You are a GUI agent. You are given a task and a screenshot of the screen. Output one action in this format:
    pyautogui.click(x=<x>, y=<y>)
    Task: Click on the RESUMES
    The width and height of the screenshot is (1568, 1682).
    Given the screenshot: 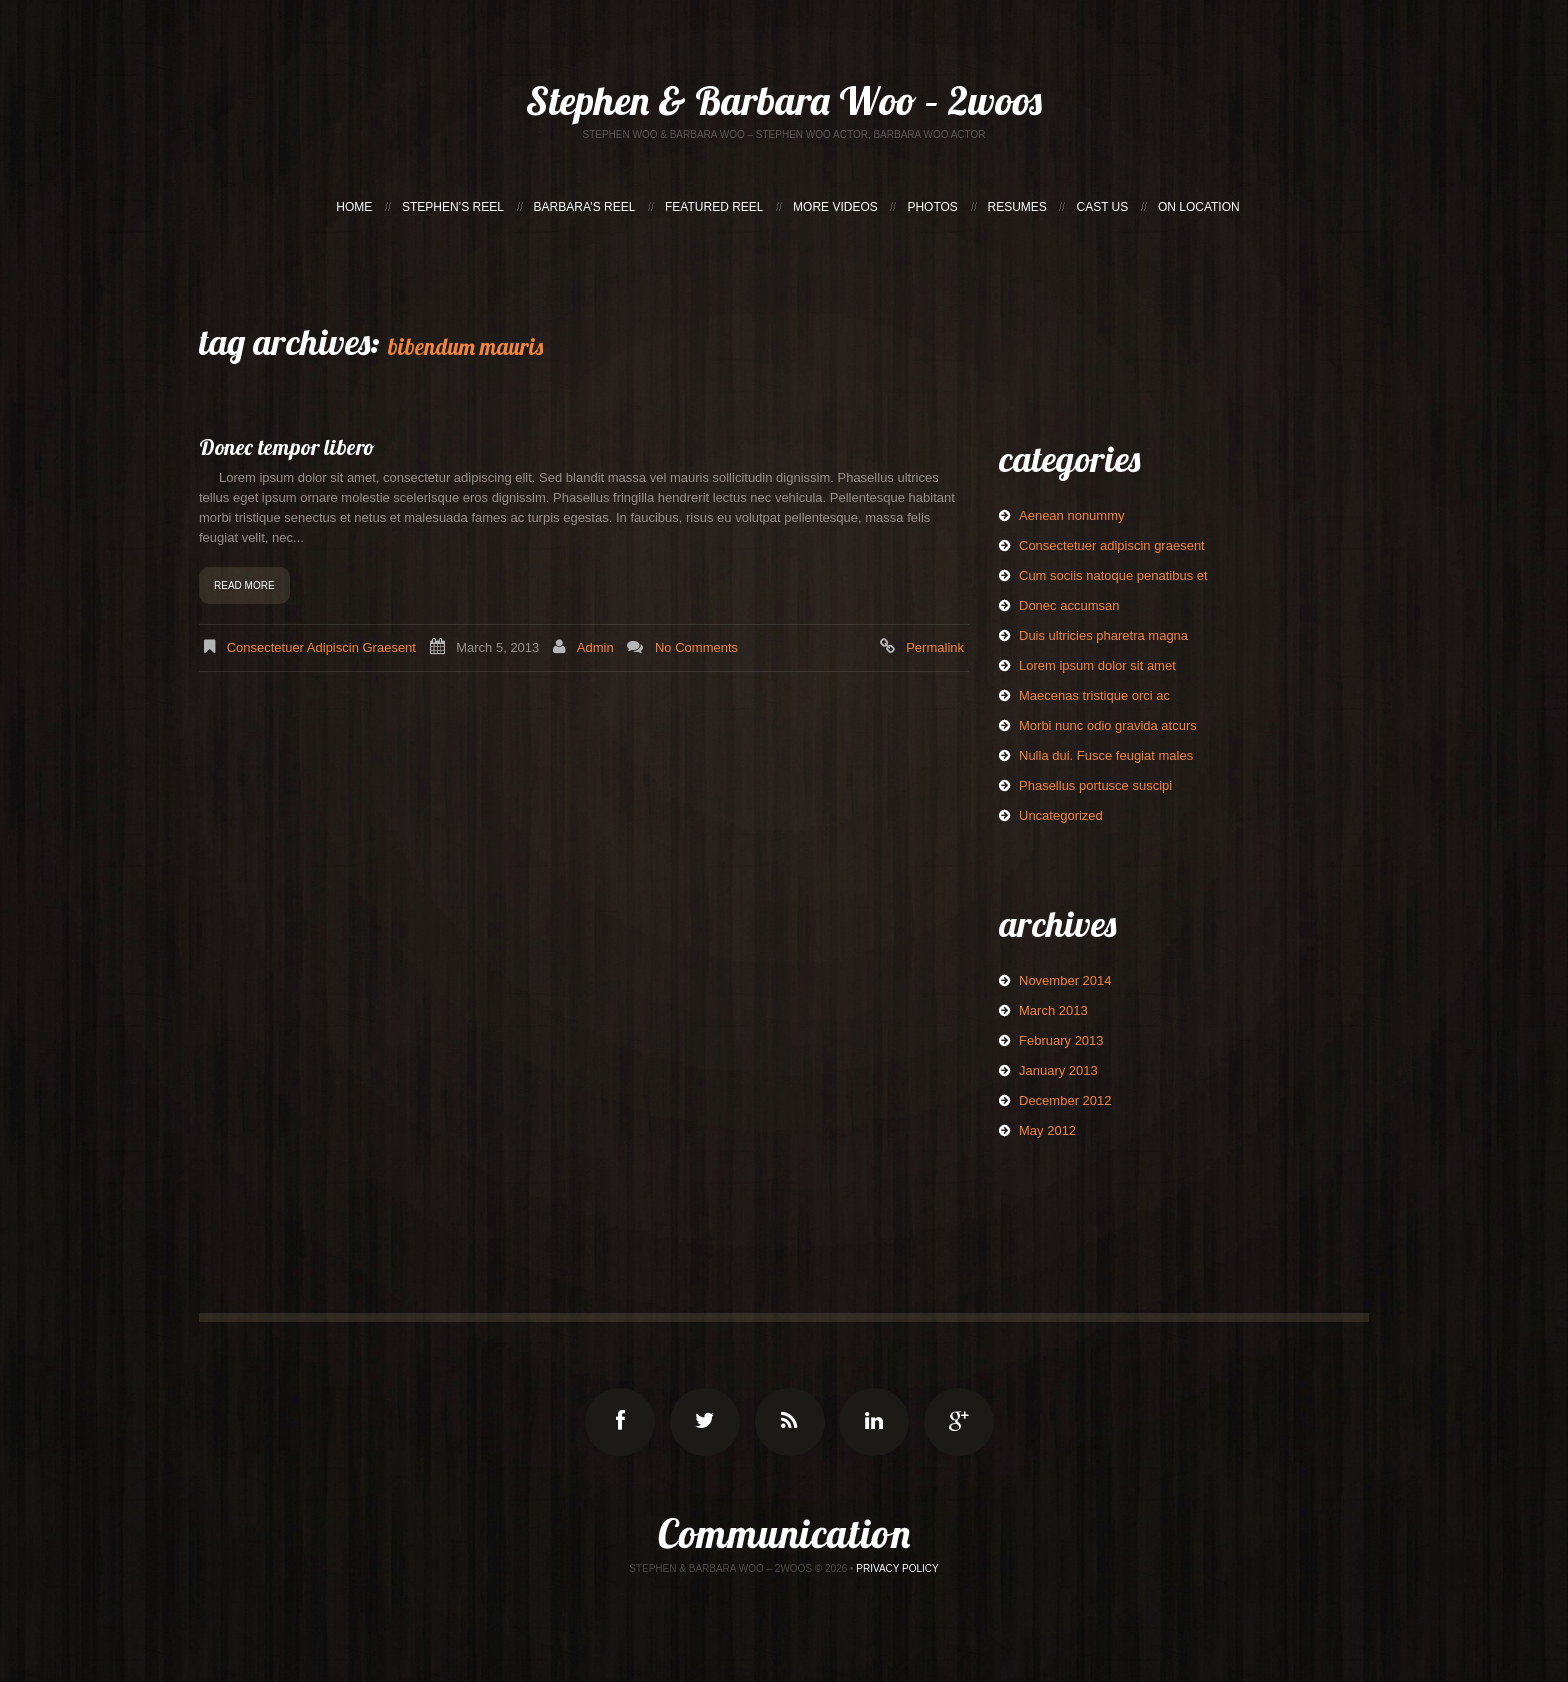 What is the action you would take?
    pyautogui.click(x=1017, y=207)
    